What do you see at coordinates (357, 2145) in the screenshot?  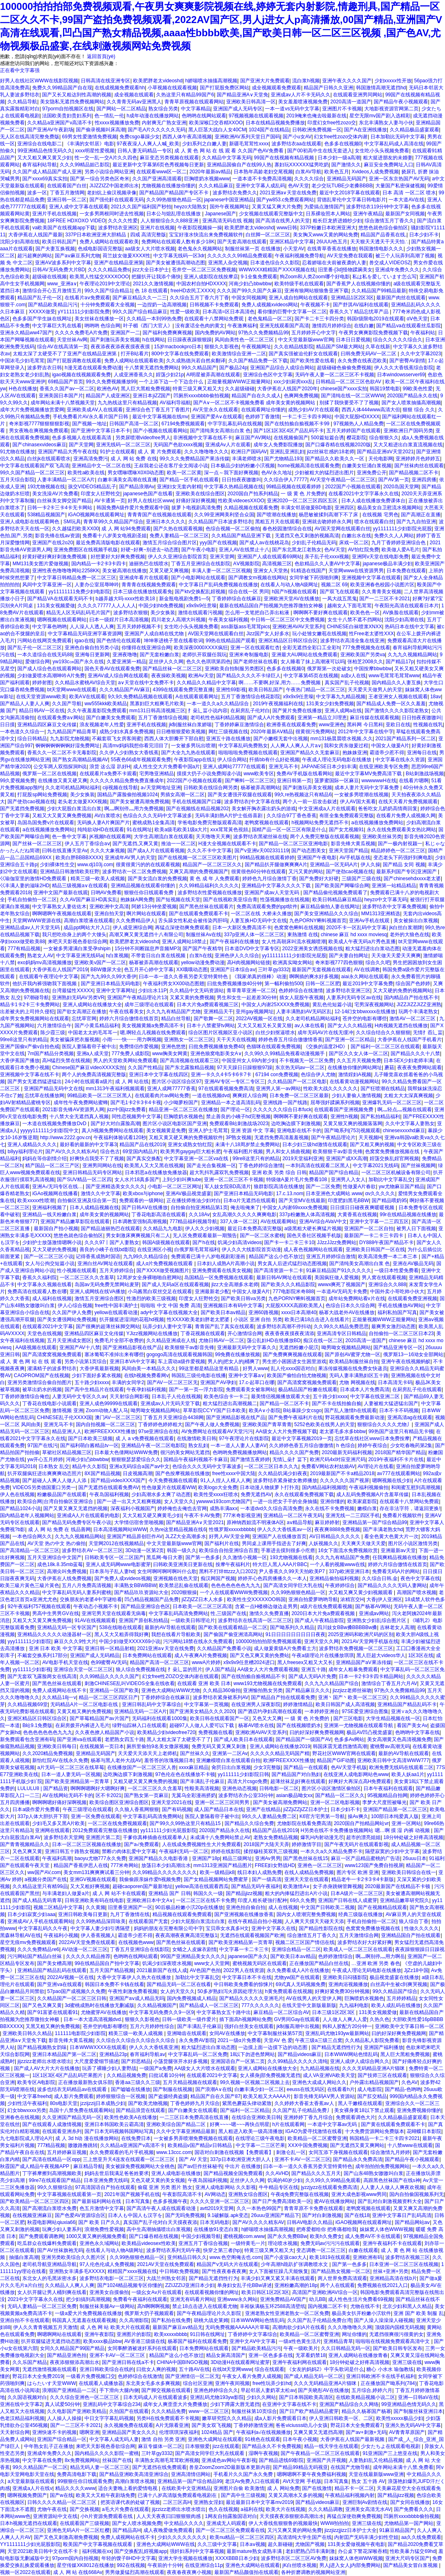 I see `国产无遮挡又黄又爽网站` at bounding box center [357, 2145].